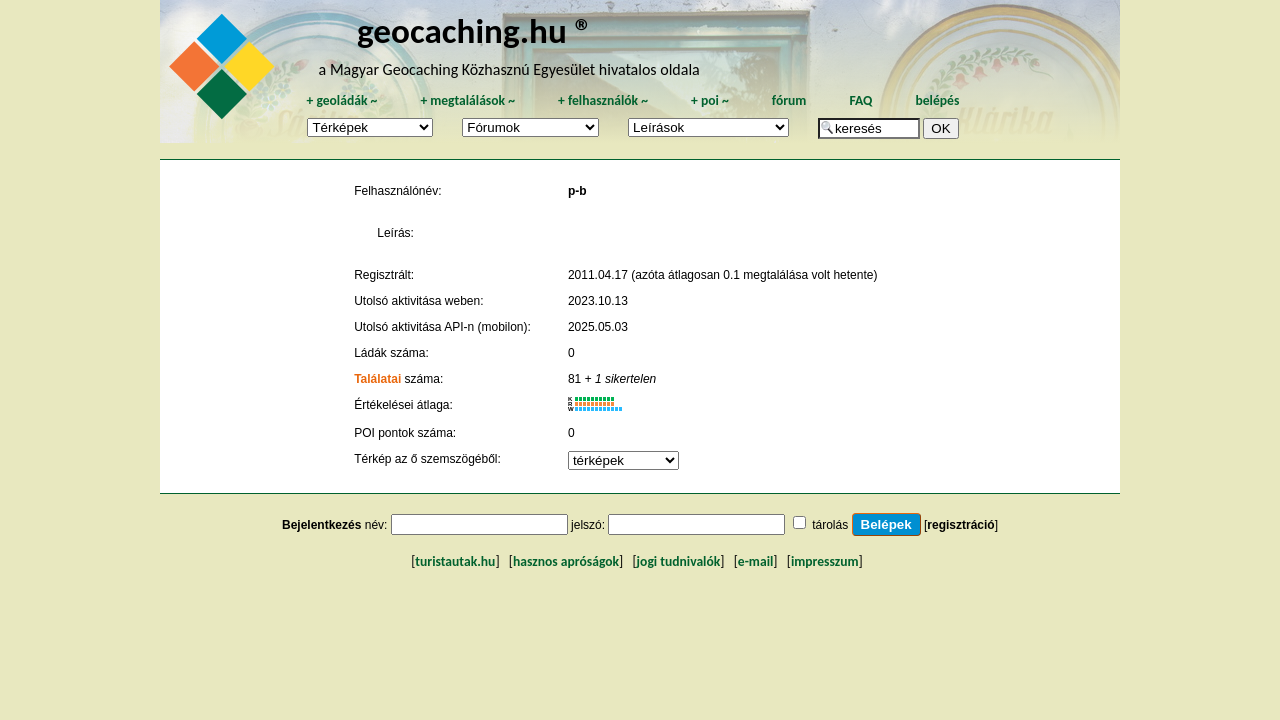 Image resolution: width=1280 pixels, height=720 pixels. Describe the element at coordinates (960, 525) in the screenshot. I see `regisztráció` at that location.